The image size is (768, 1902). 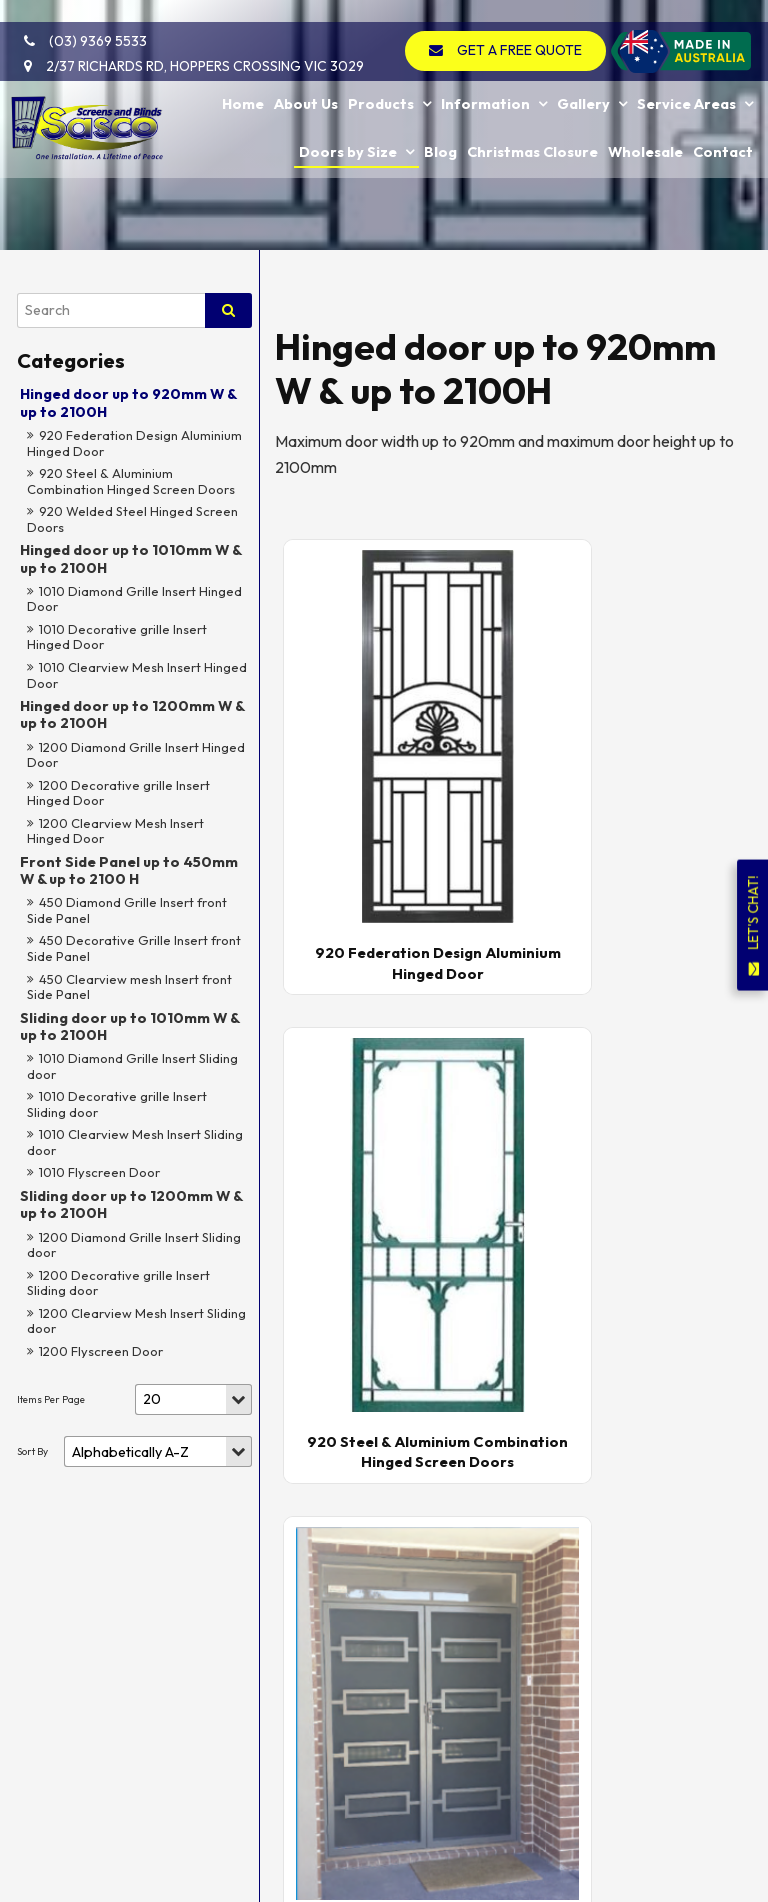 What do you see at coordinates (645, 125) in the screenshot?
I see `Wholesale` at bounding box center [645, 125].